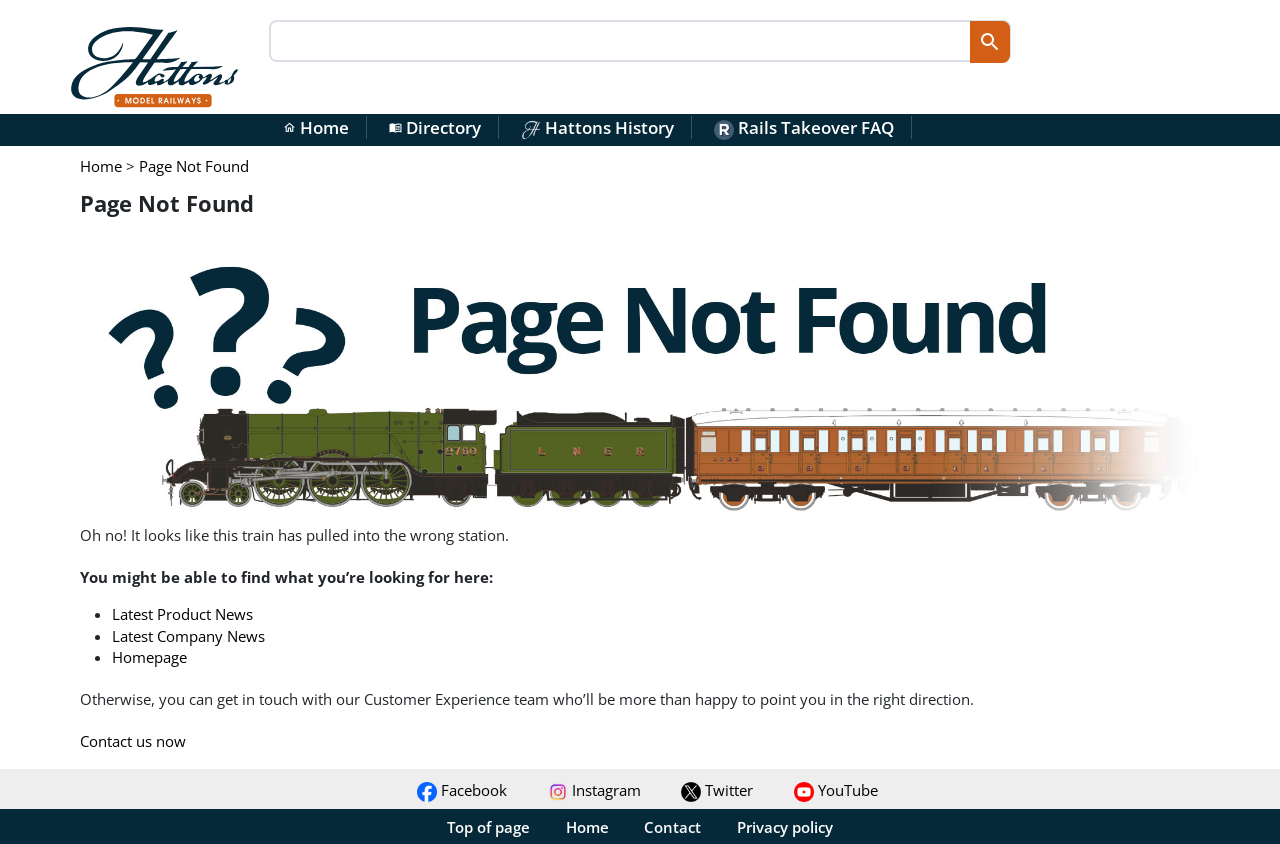 This screenshot has width=1280, height=844. What do you see at coordinates (785, 827) in the screenshot?
I see `Privacy policy` at bounding box center [785, 827].